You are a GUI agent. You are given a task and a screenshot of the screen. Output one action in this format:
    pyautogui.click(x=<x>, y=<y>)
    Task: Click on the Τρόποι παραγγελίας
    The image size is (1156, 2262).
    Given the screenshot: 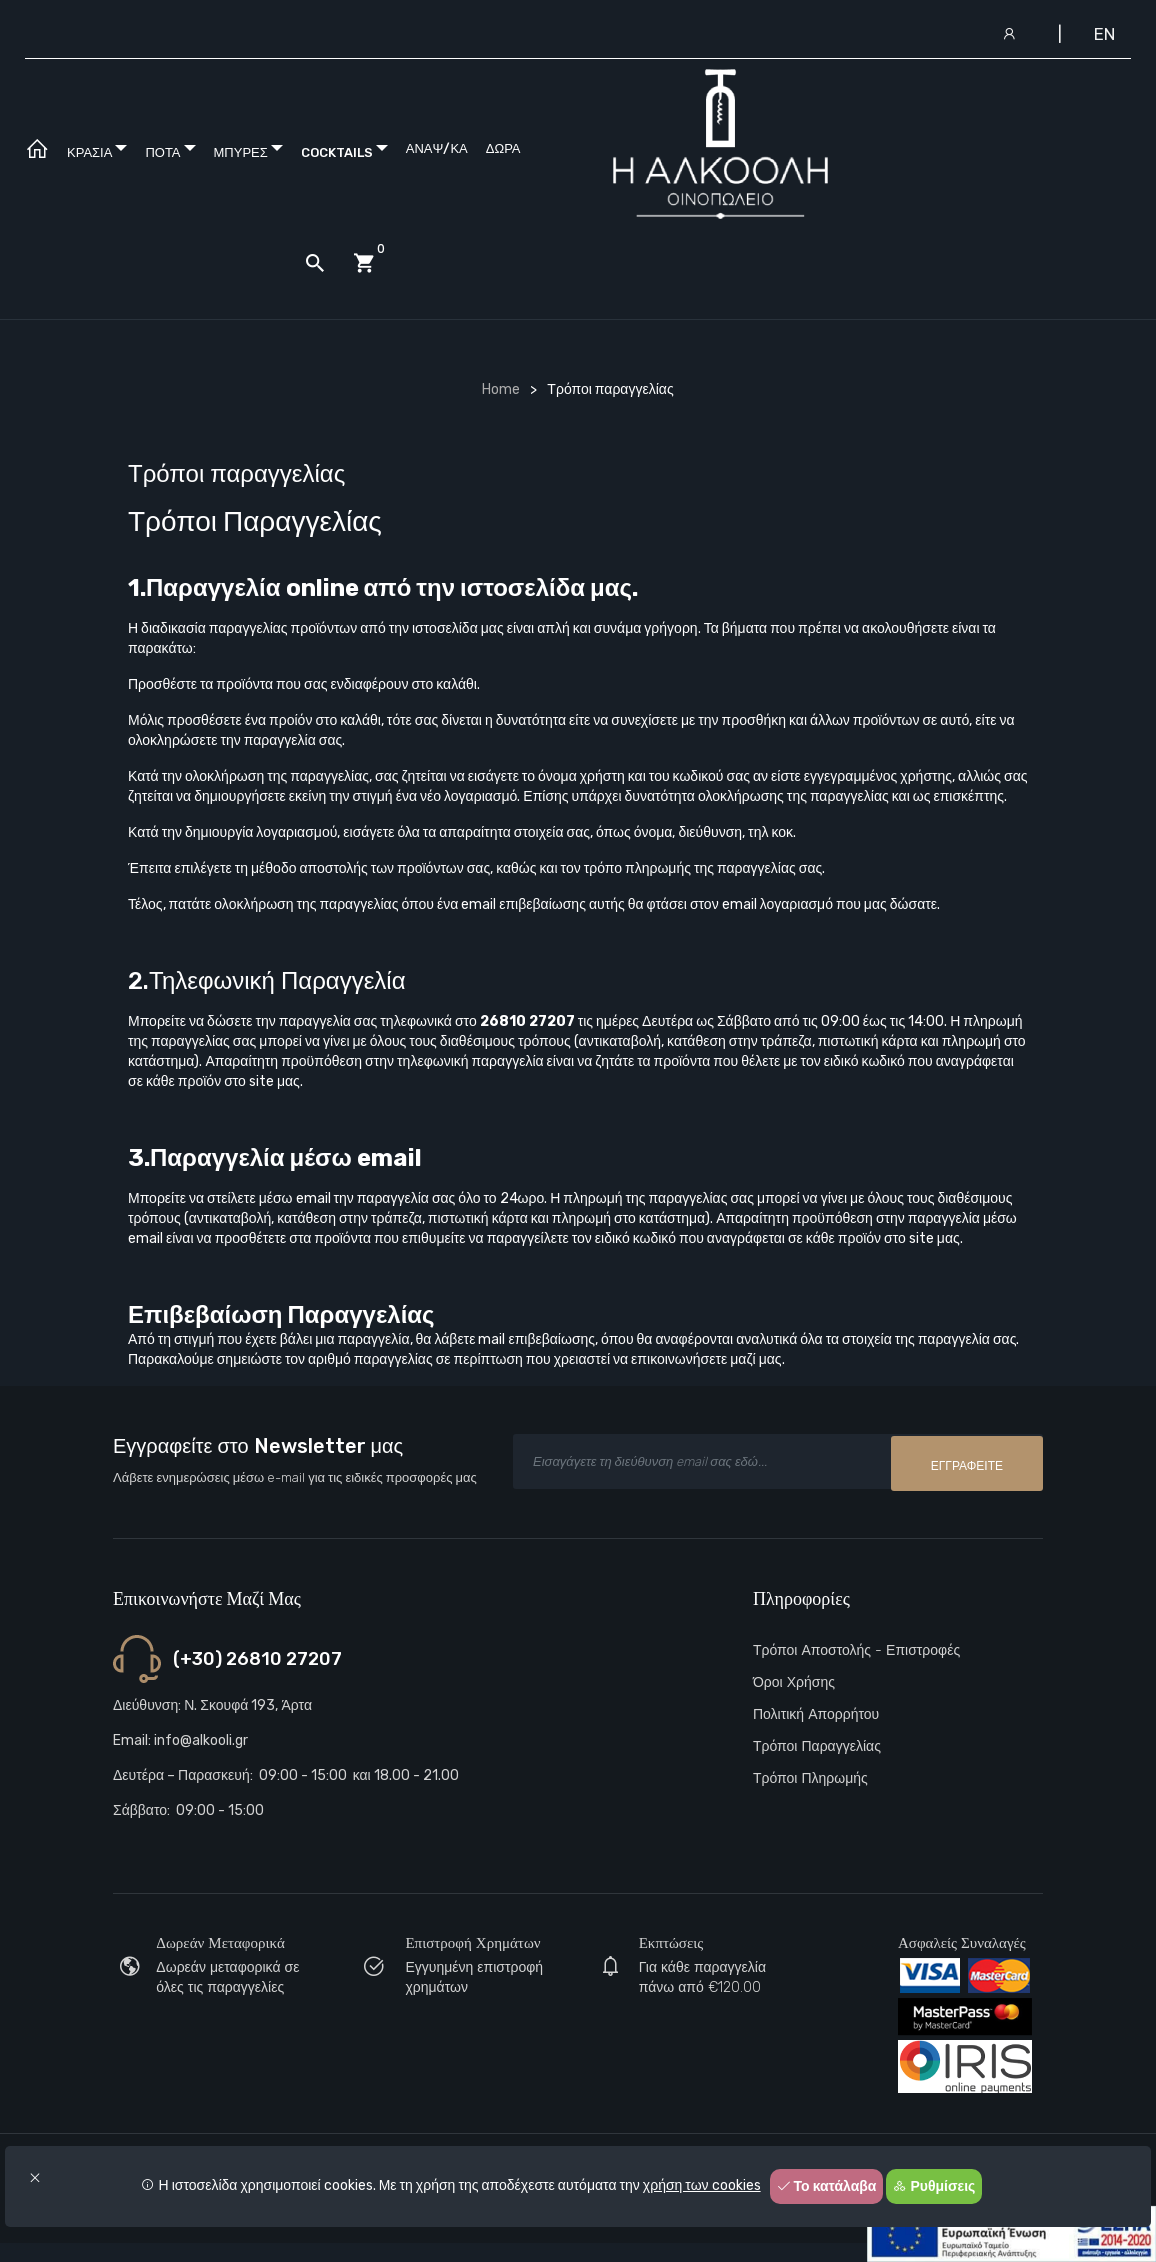 What is the action you would take?
    pyautogui.click(x=817, y=1746)
    